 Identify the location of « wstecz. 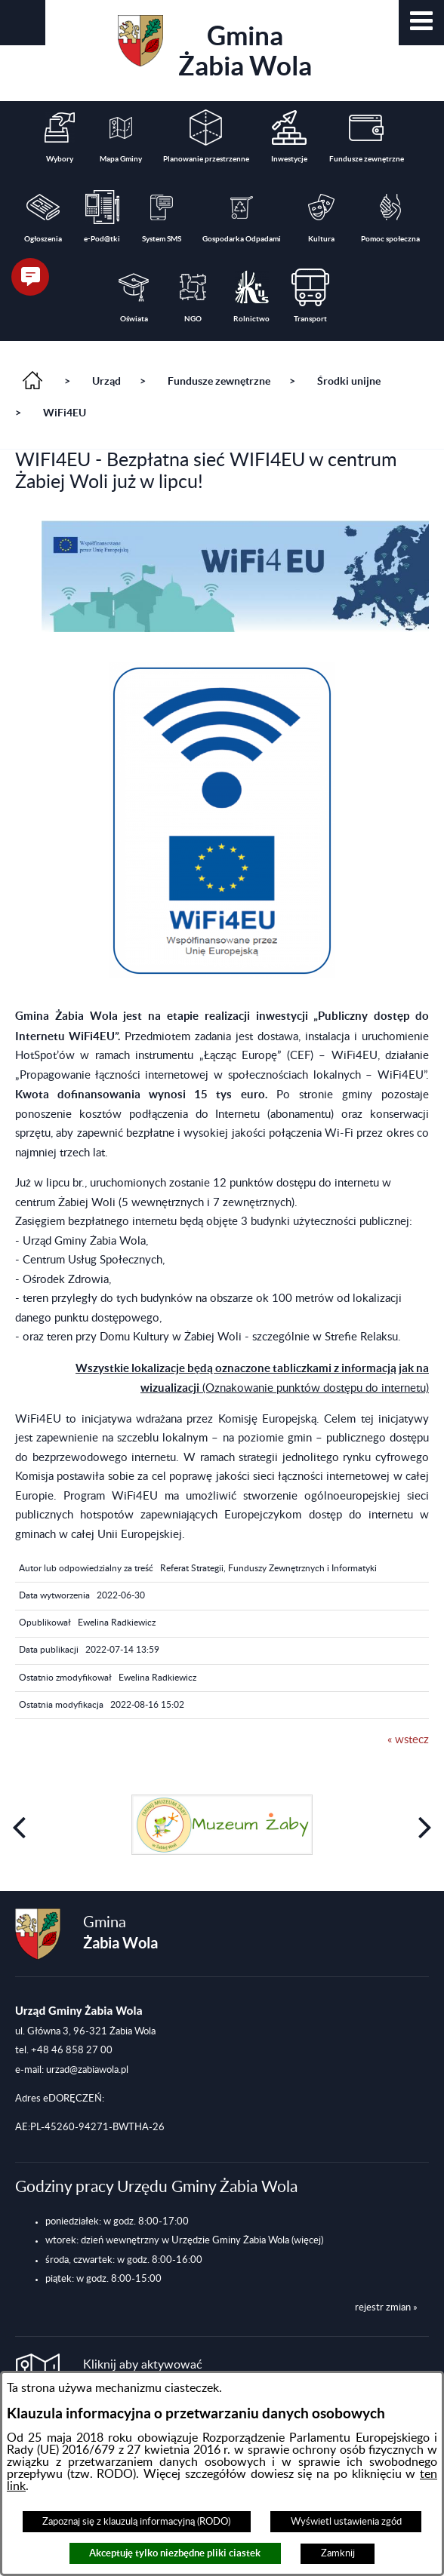
(408, 1739).